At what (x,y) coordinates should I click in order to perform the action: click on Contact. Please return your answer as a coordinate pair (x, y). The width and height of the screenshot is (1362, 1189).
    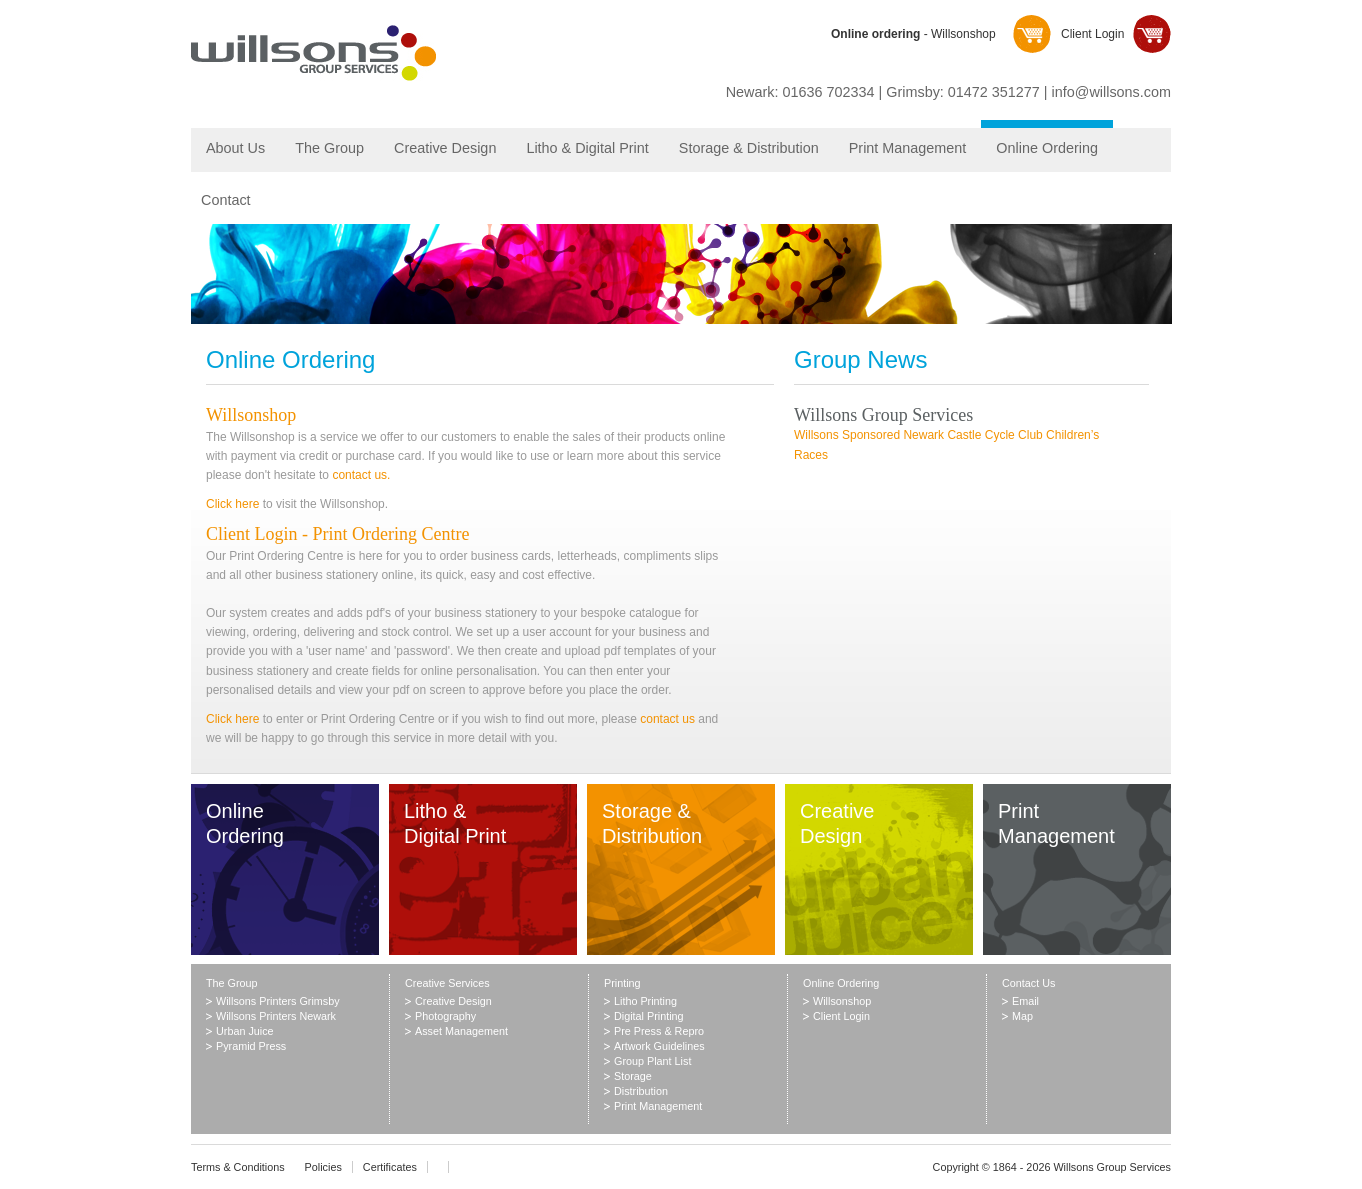
    Looking at the image, I should click on (226, 200).